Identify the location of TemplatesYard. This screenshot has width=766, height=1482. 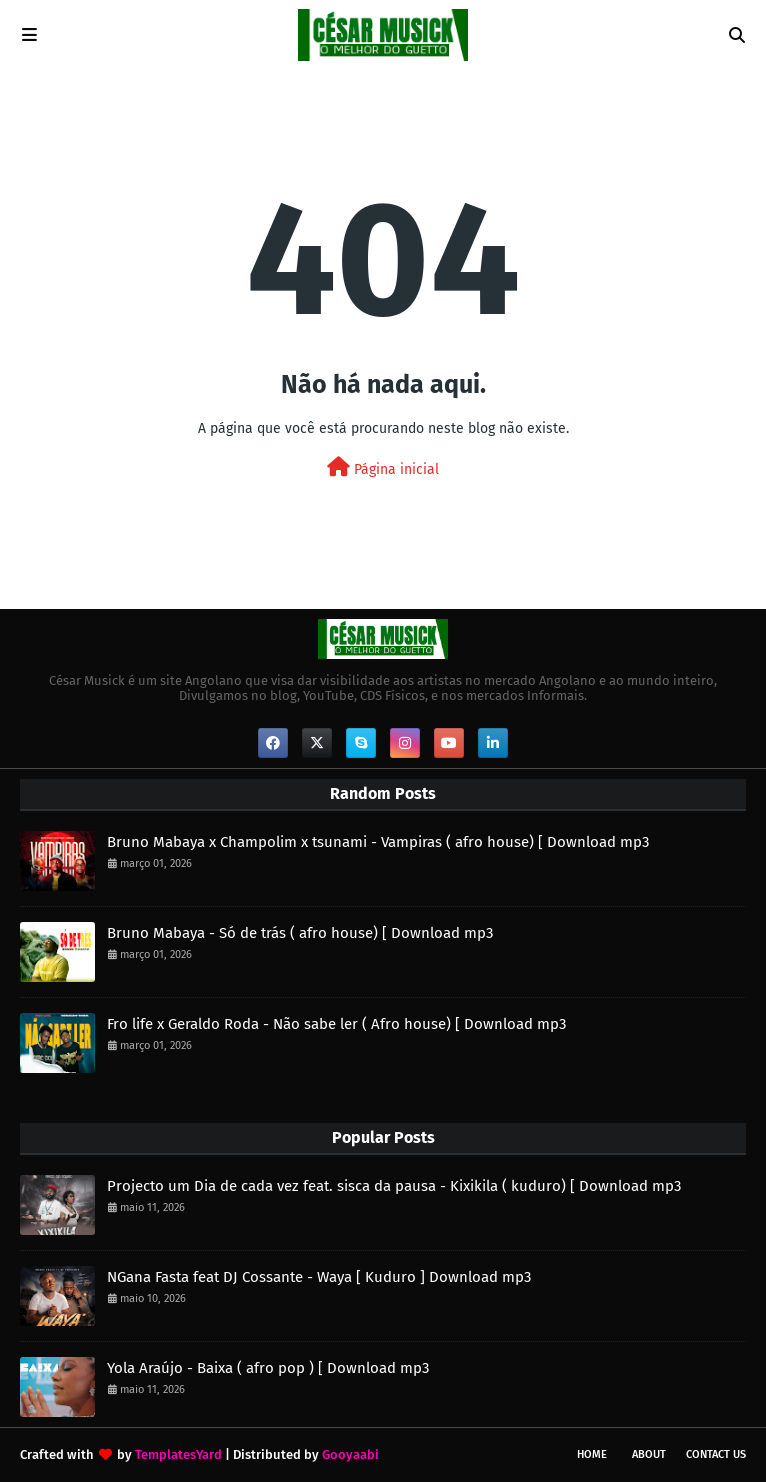
(178, 1454).